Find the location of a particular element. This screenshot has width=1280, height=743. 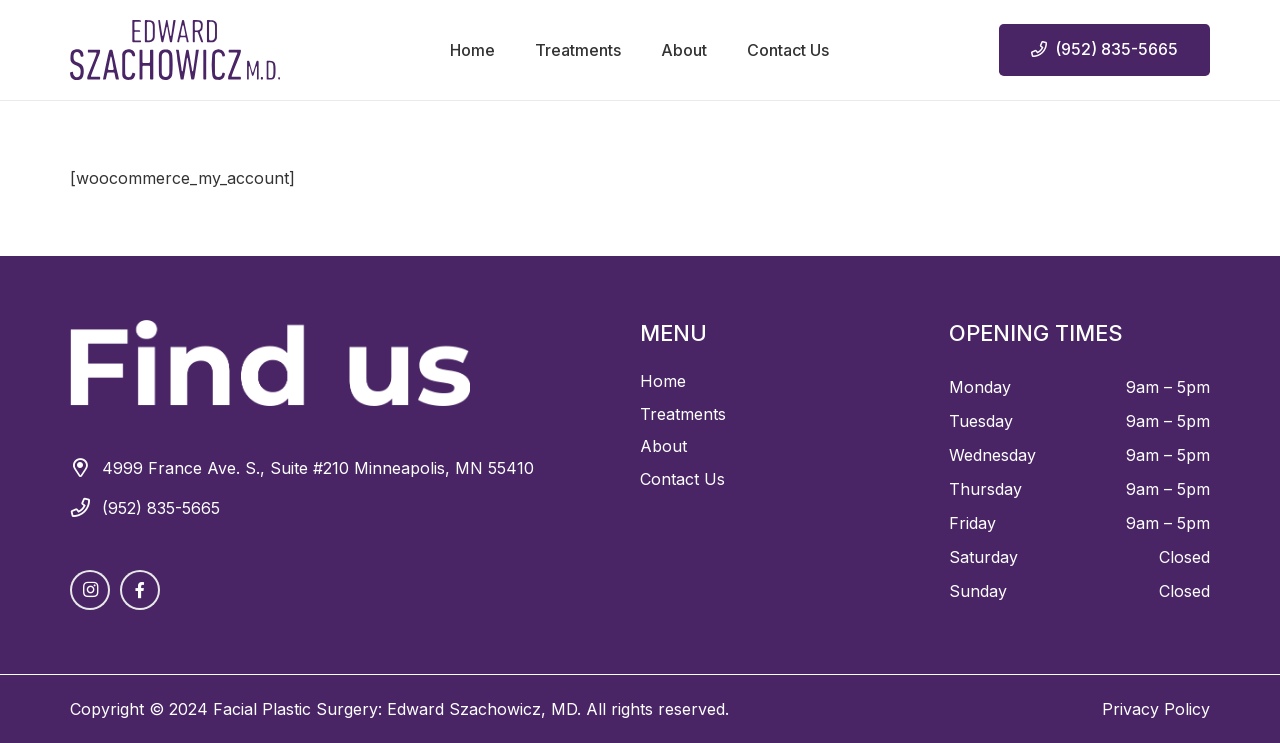

About is located at coordinates (663, 446).